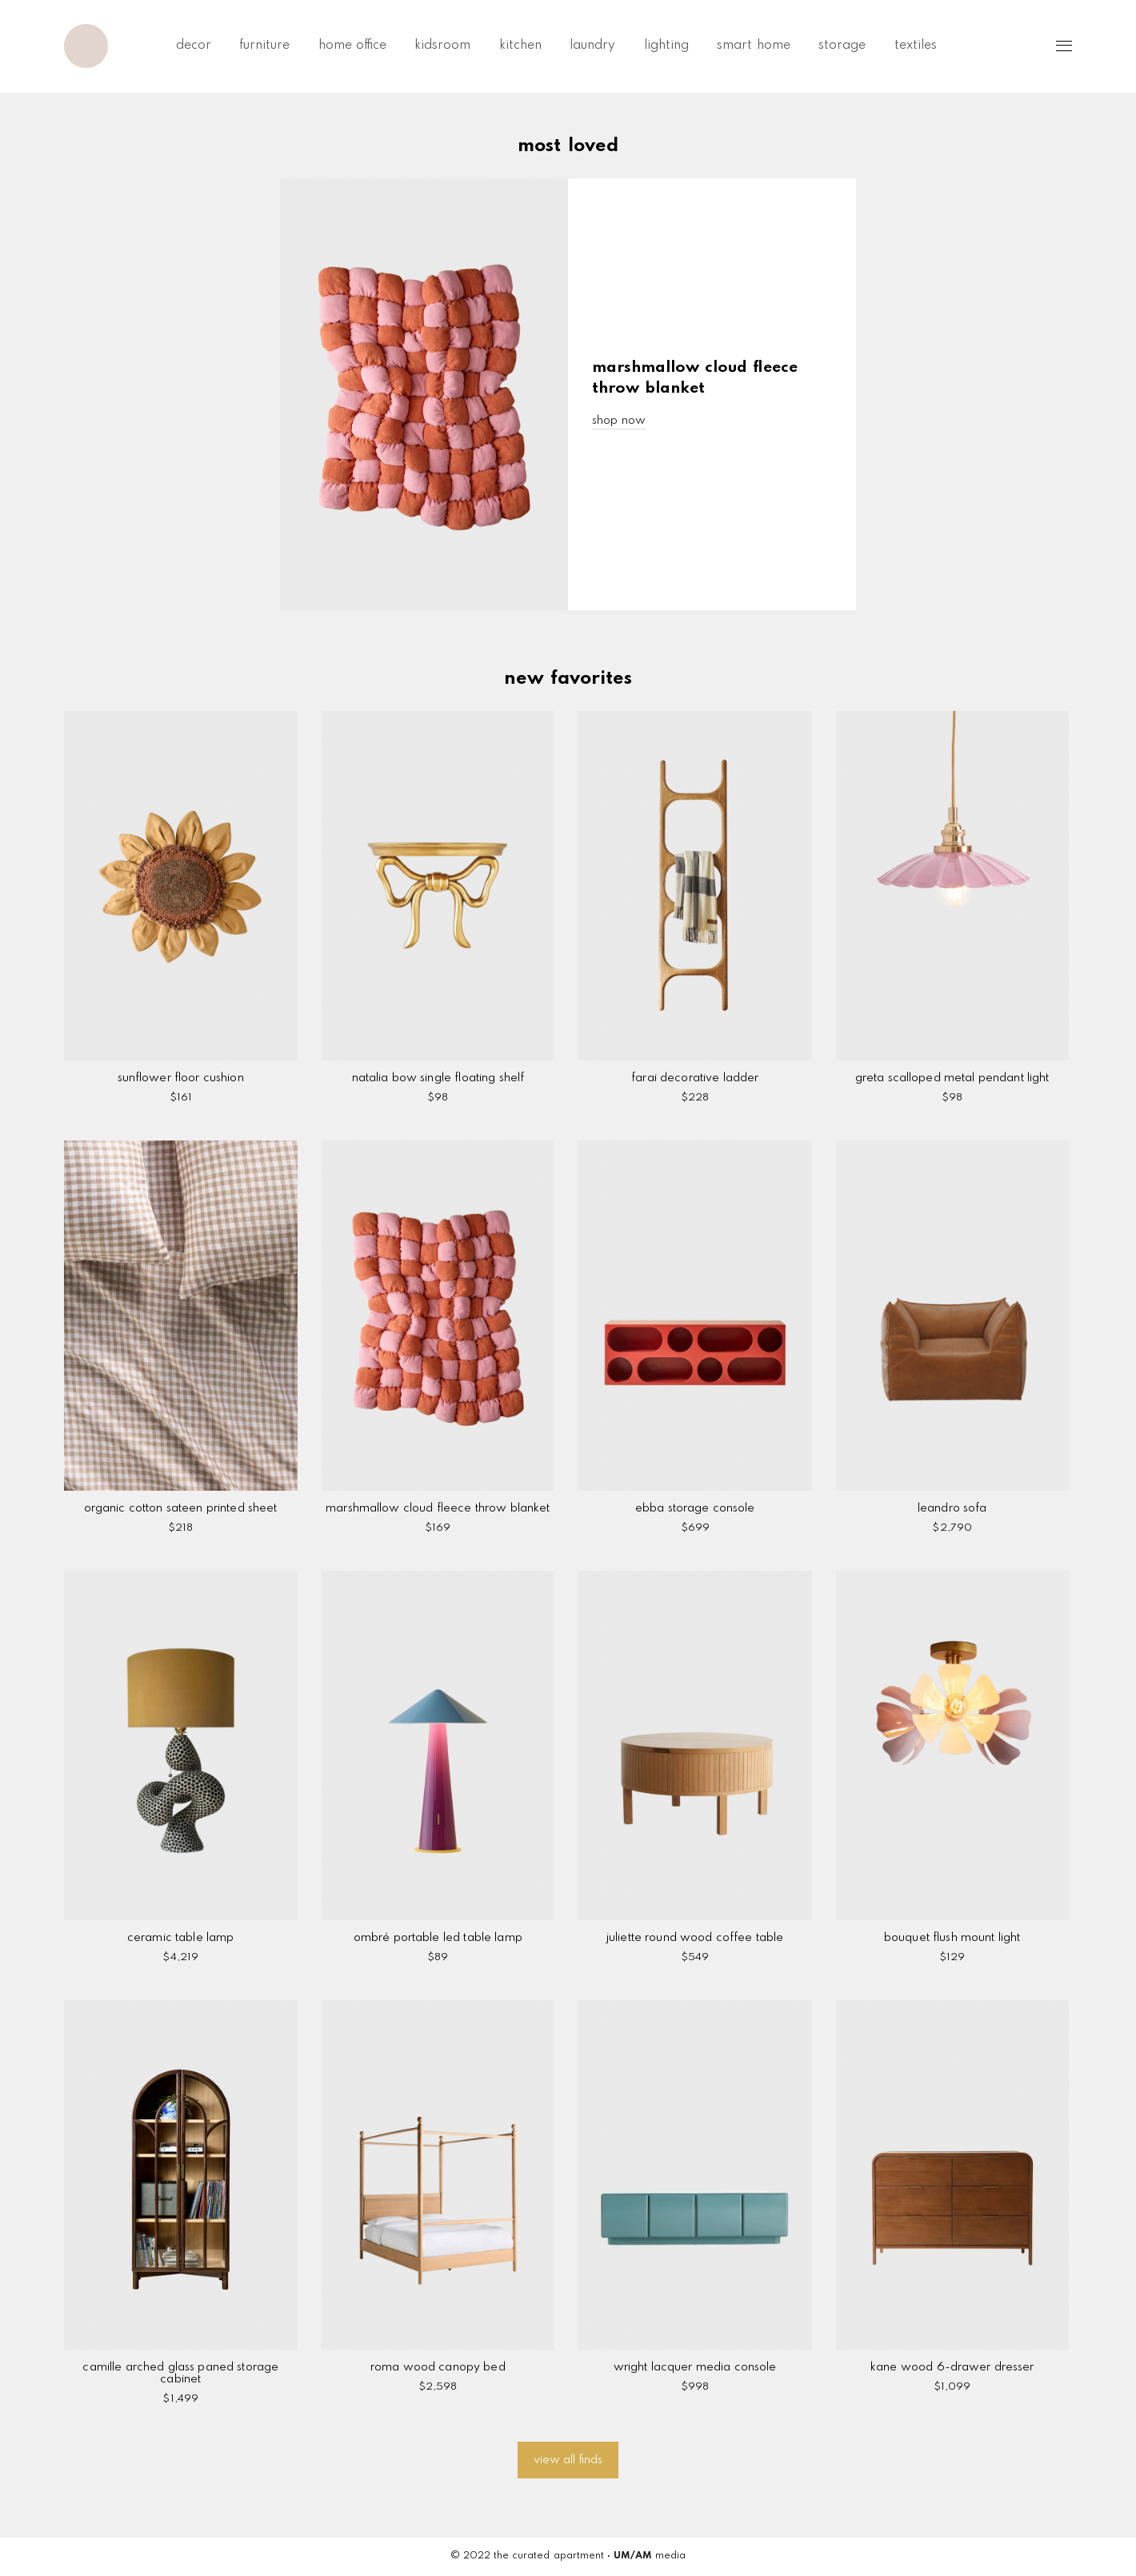 This screenshot has width=1136, height=2576. Describe the element at coordinates (842, 45) in the screenshot. I see `storage` at that location.